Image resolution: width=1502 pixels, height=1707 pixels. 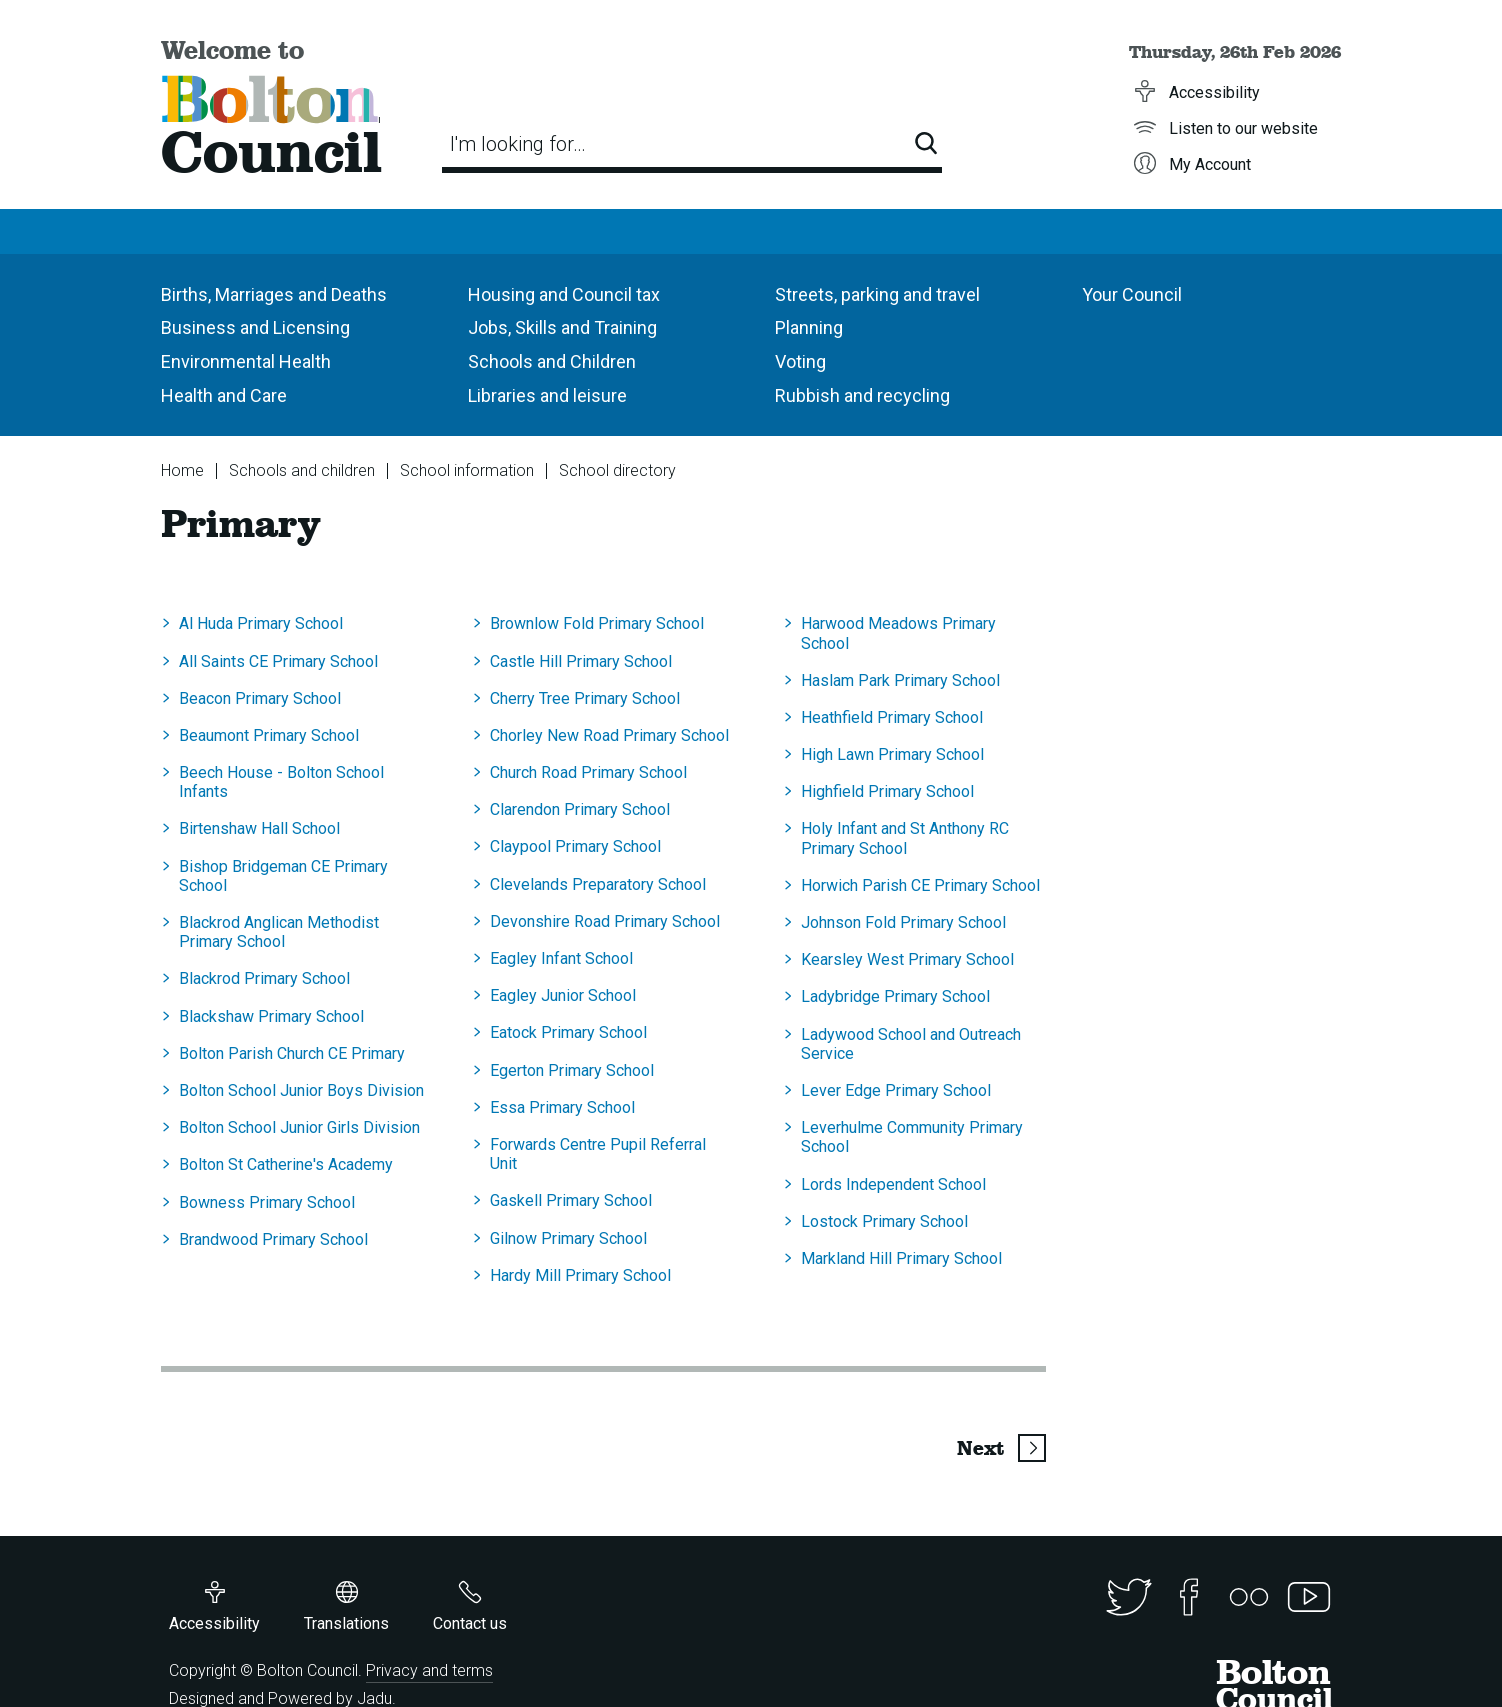 I want to click on Lever Edge Primary School, so click(x=896, y=1090).